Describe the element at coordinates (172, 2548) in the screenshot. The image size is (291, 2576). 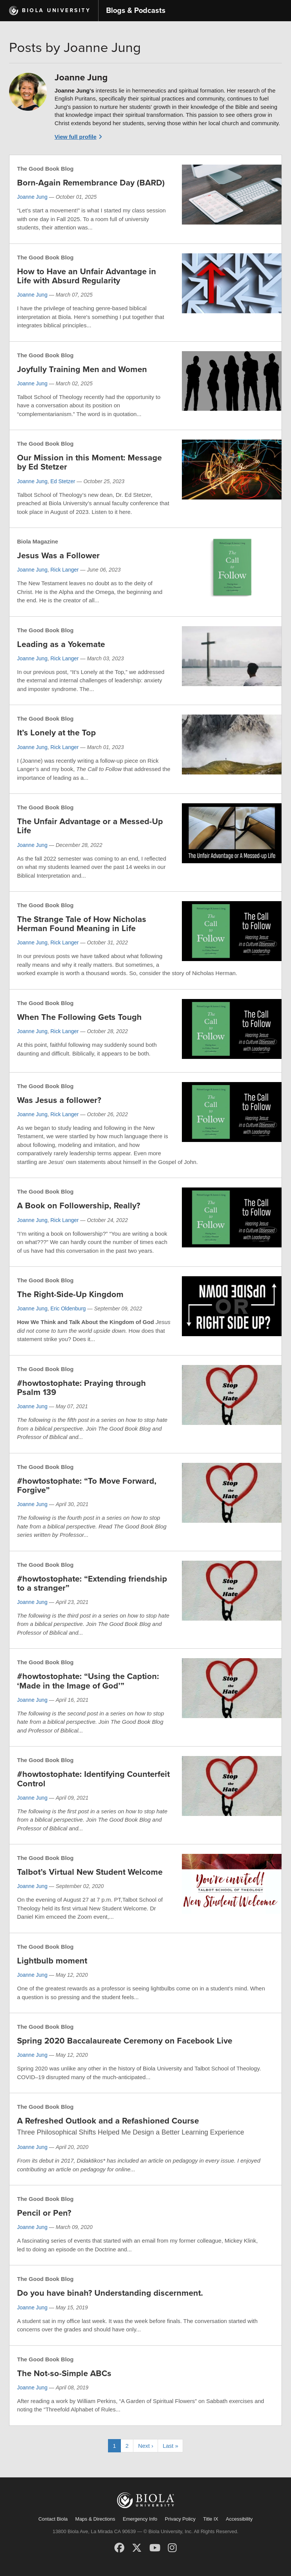
I see `[Instagram]` at that location.